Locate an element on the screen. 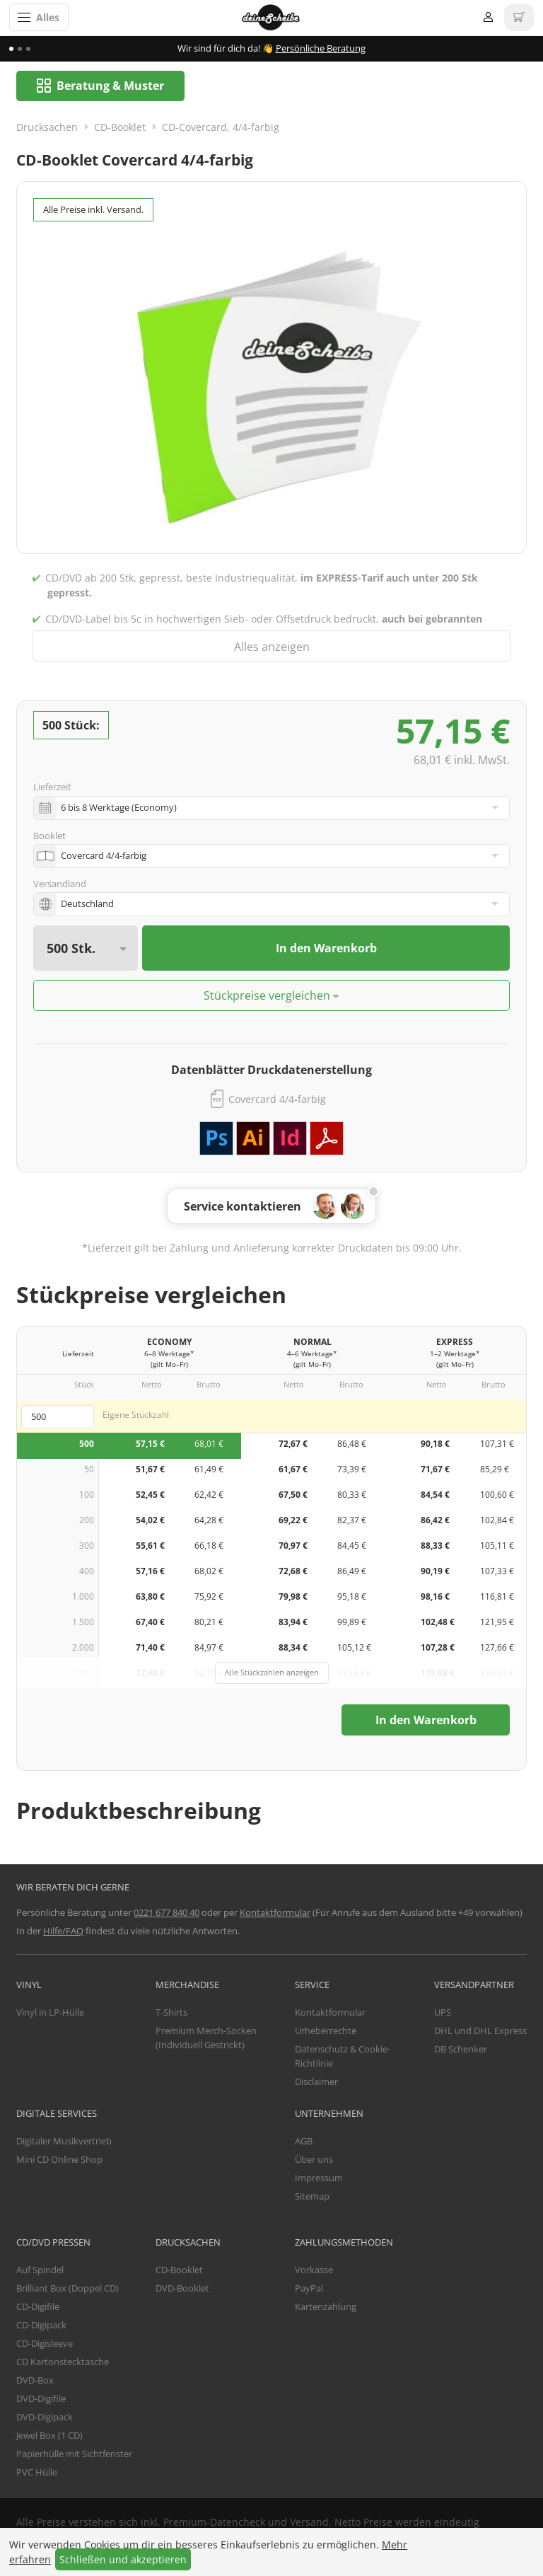 Image resolution: width=543 pixels, height=2576 pixels. Datenschutz & Cookie-Richtlinie is located at coordinates (342, 2056).